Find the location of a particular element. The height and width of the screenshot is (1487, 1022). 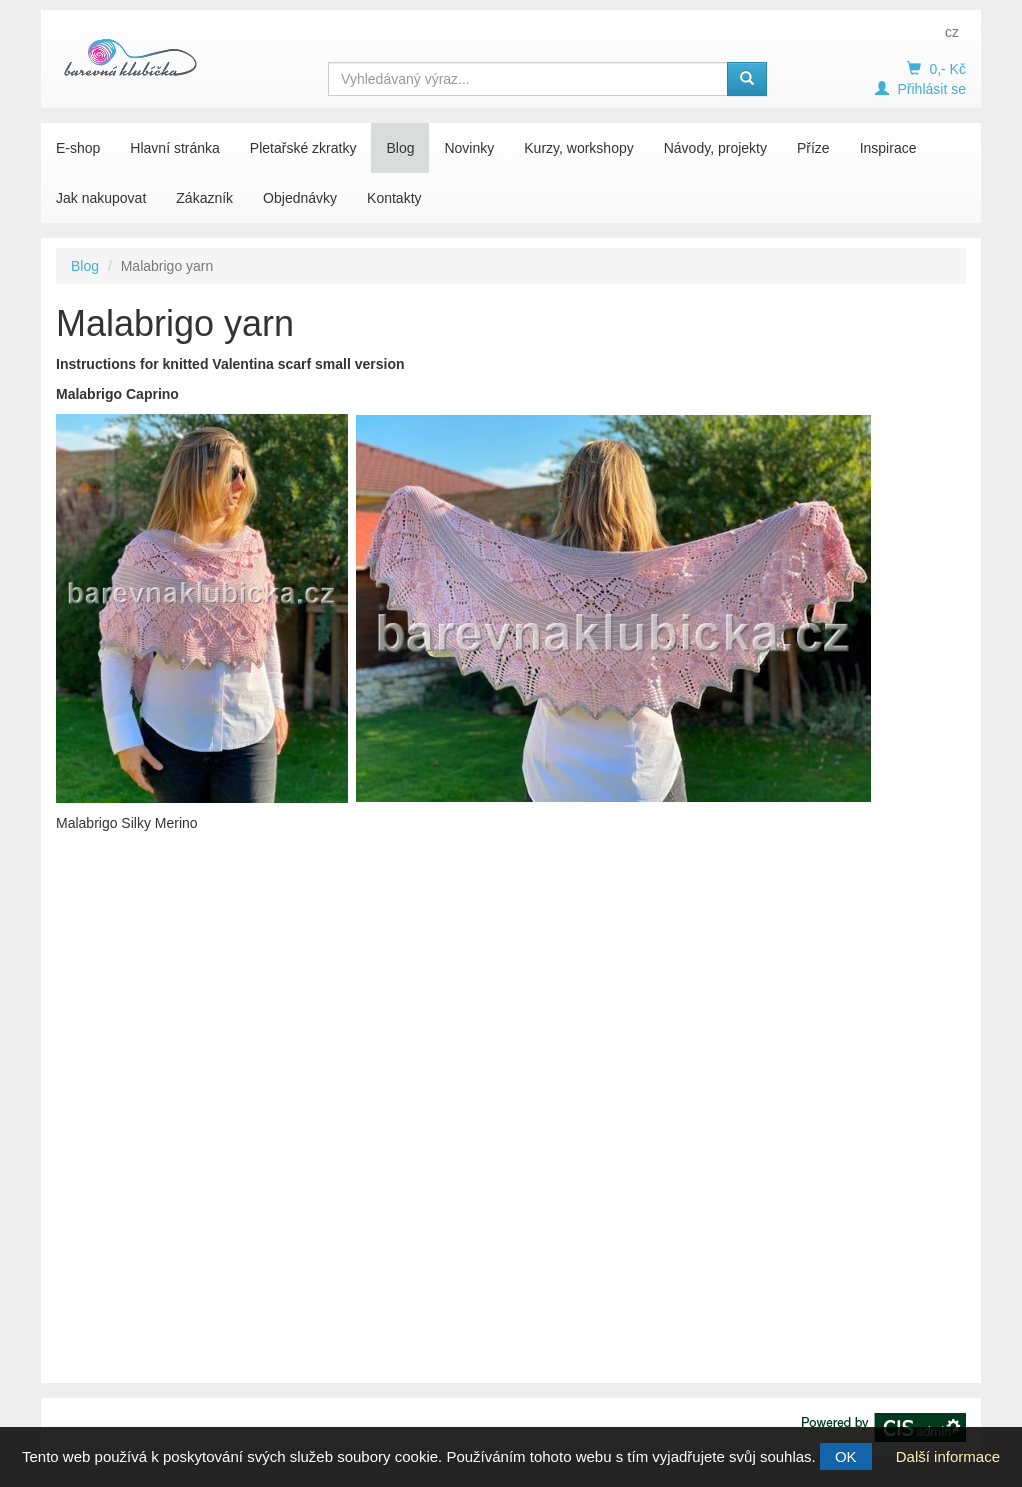

Inspirace is located at coordinates (888, 148).